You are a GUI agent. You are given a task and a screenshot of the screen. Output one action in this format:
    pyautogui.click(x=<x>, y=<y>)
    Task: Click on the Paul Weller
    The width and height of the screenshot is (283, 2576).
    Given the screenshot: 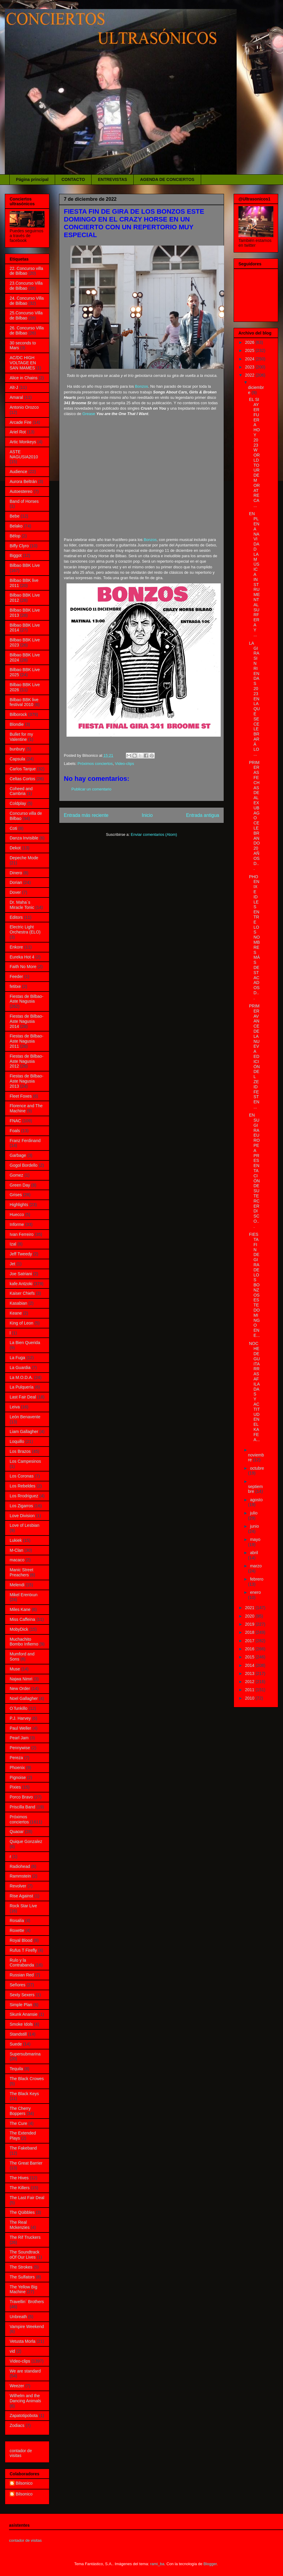 What is the action you would take?
    pyautogui.click(x=20, y=1728)
    